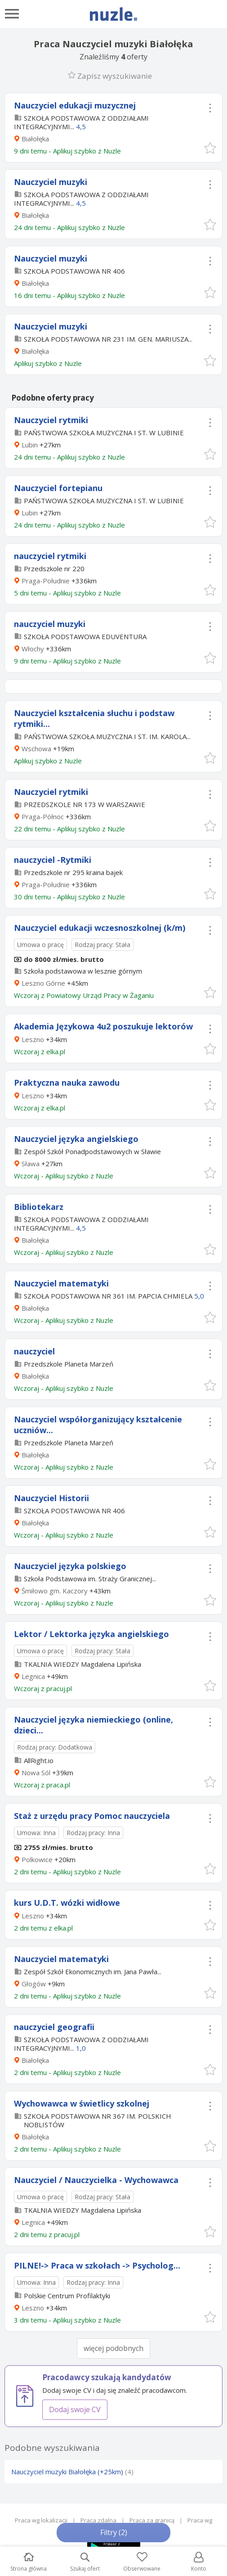 Image resolution: width=227 pixels, height=2576 pixels. Describe the element at coordinates (36, 748) in the screenshot. I see `Wschowa` at that location.